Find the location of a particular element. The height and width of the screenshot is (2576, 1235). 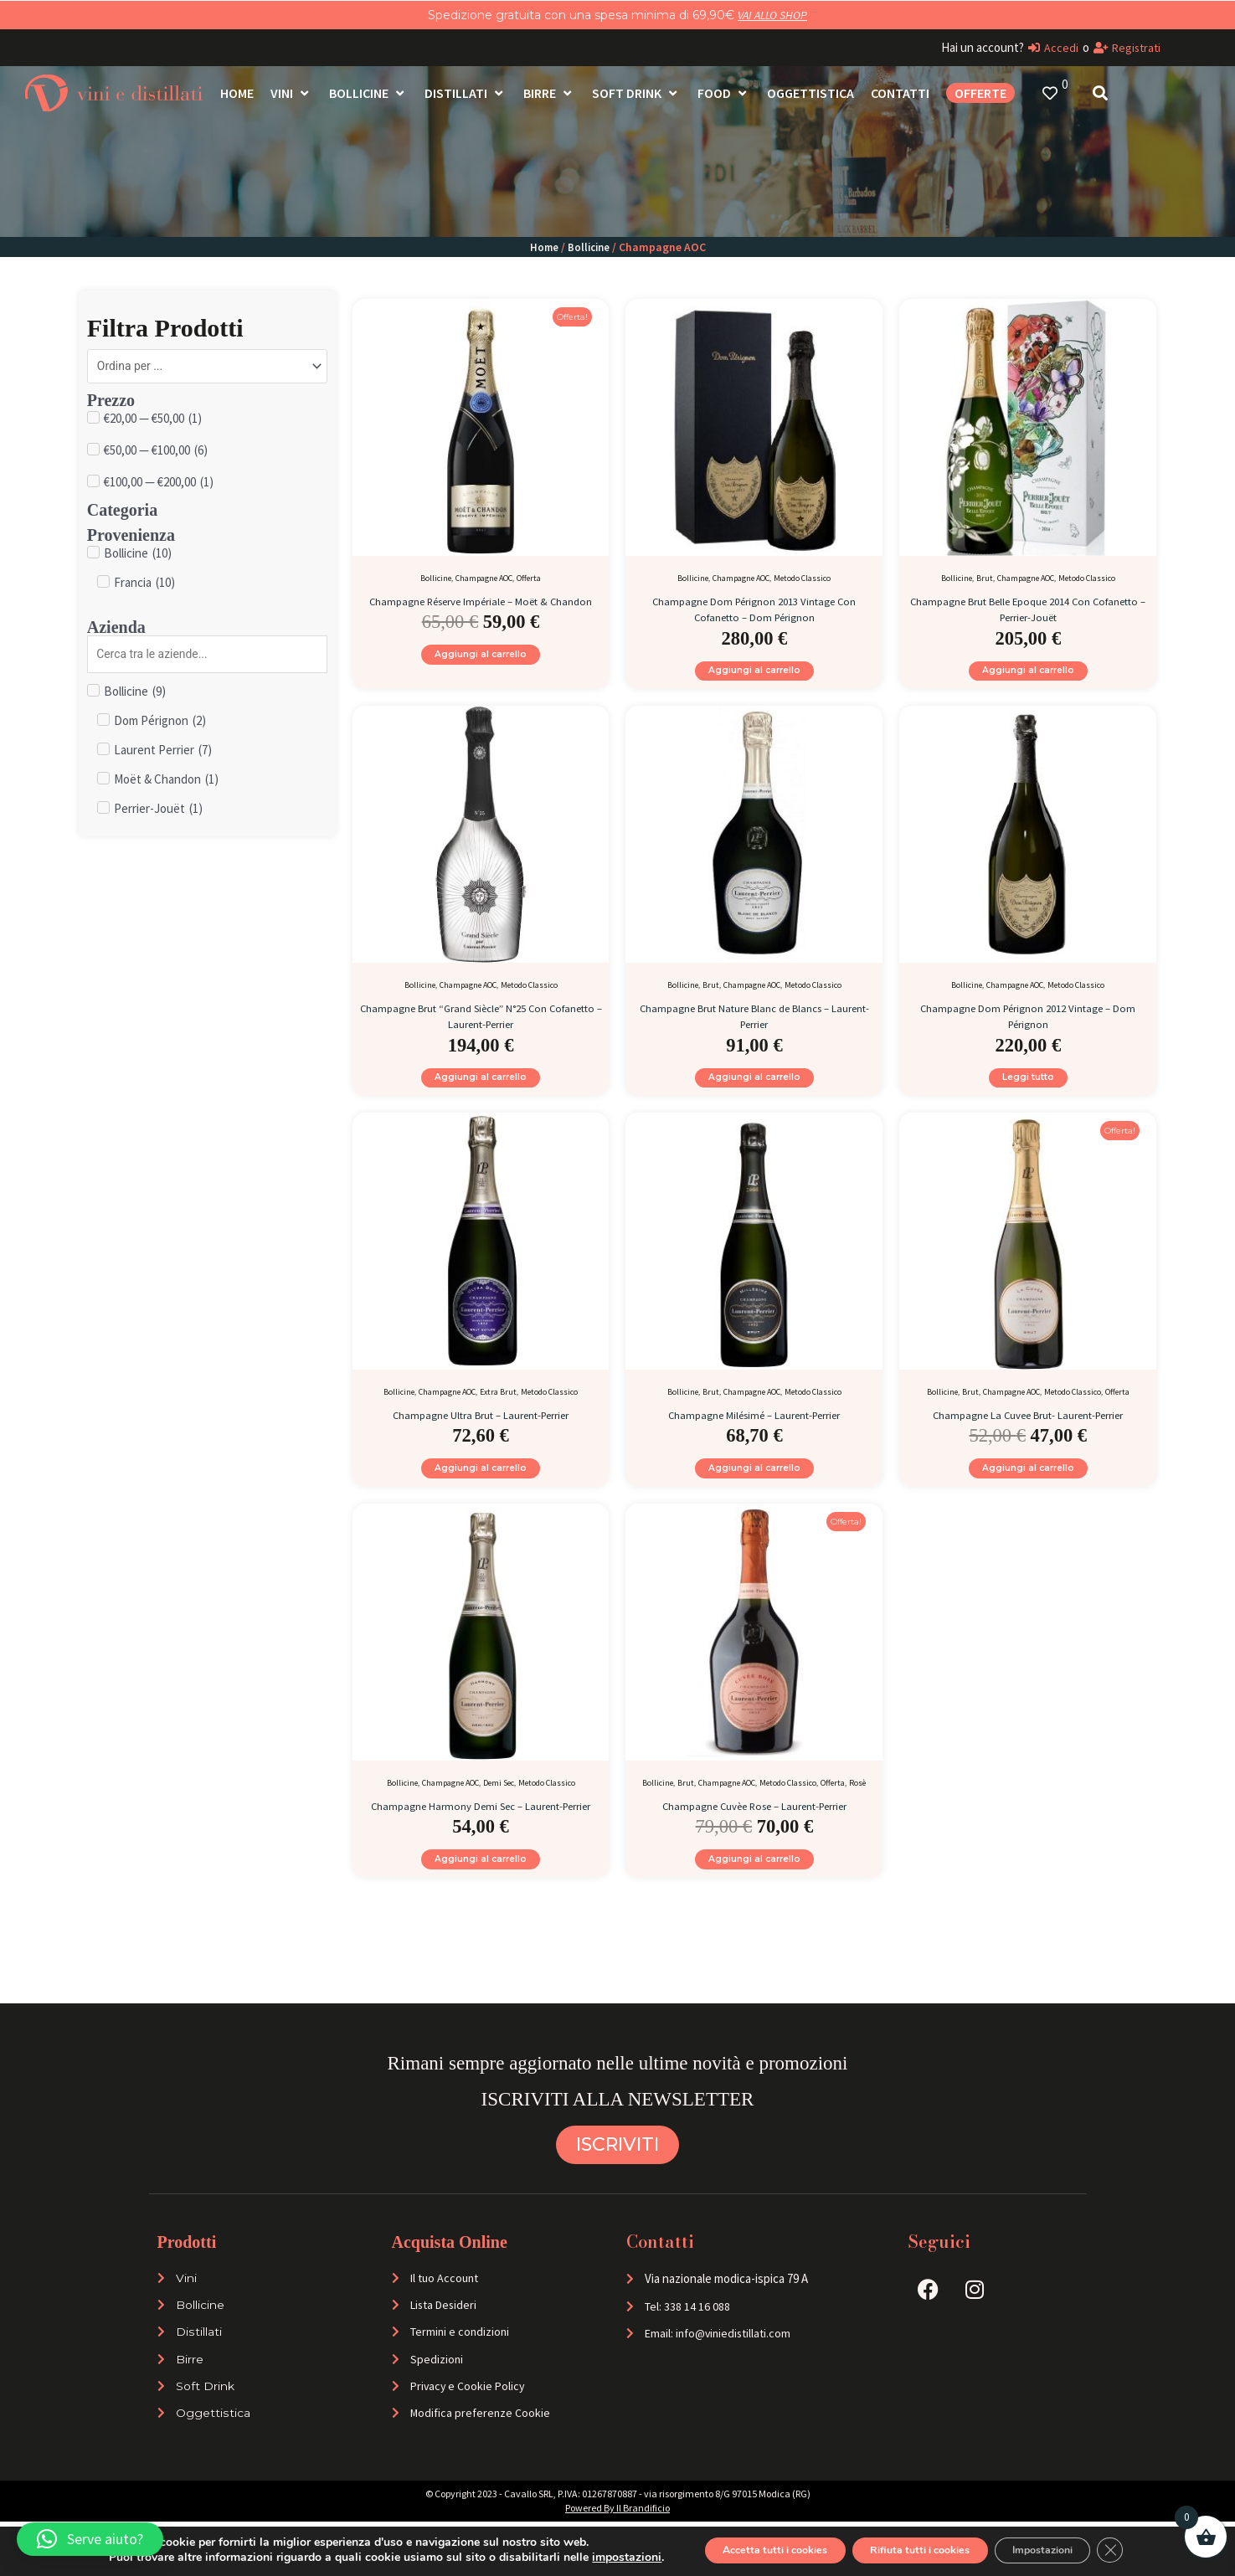

Champagne Milésimé – Laurent-Perrier is located at coordinates (754, 1429).